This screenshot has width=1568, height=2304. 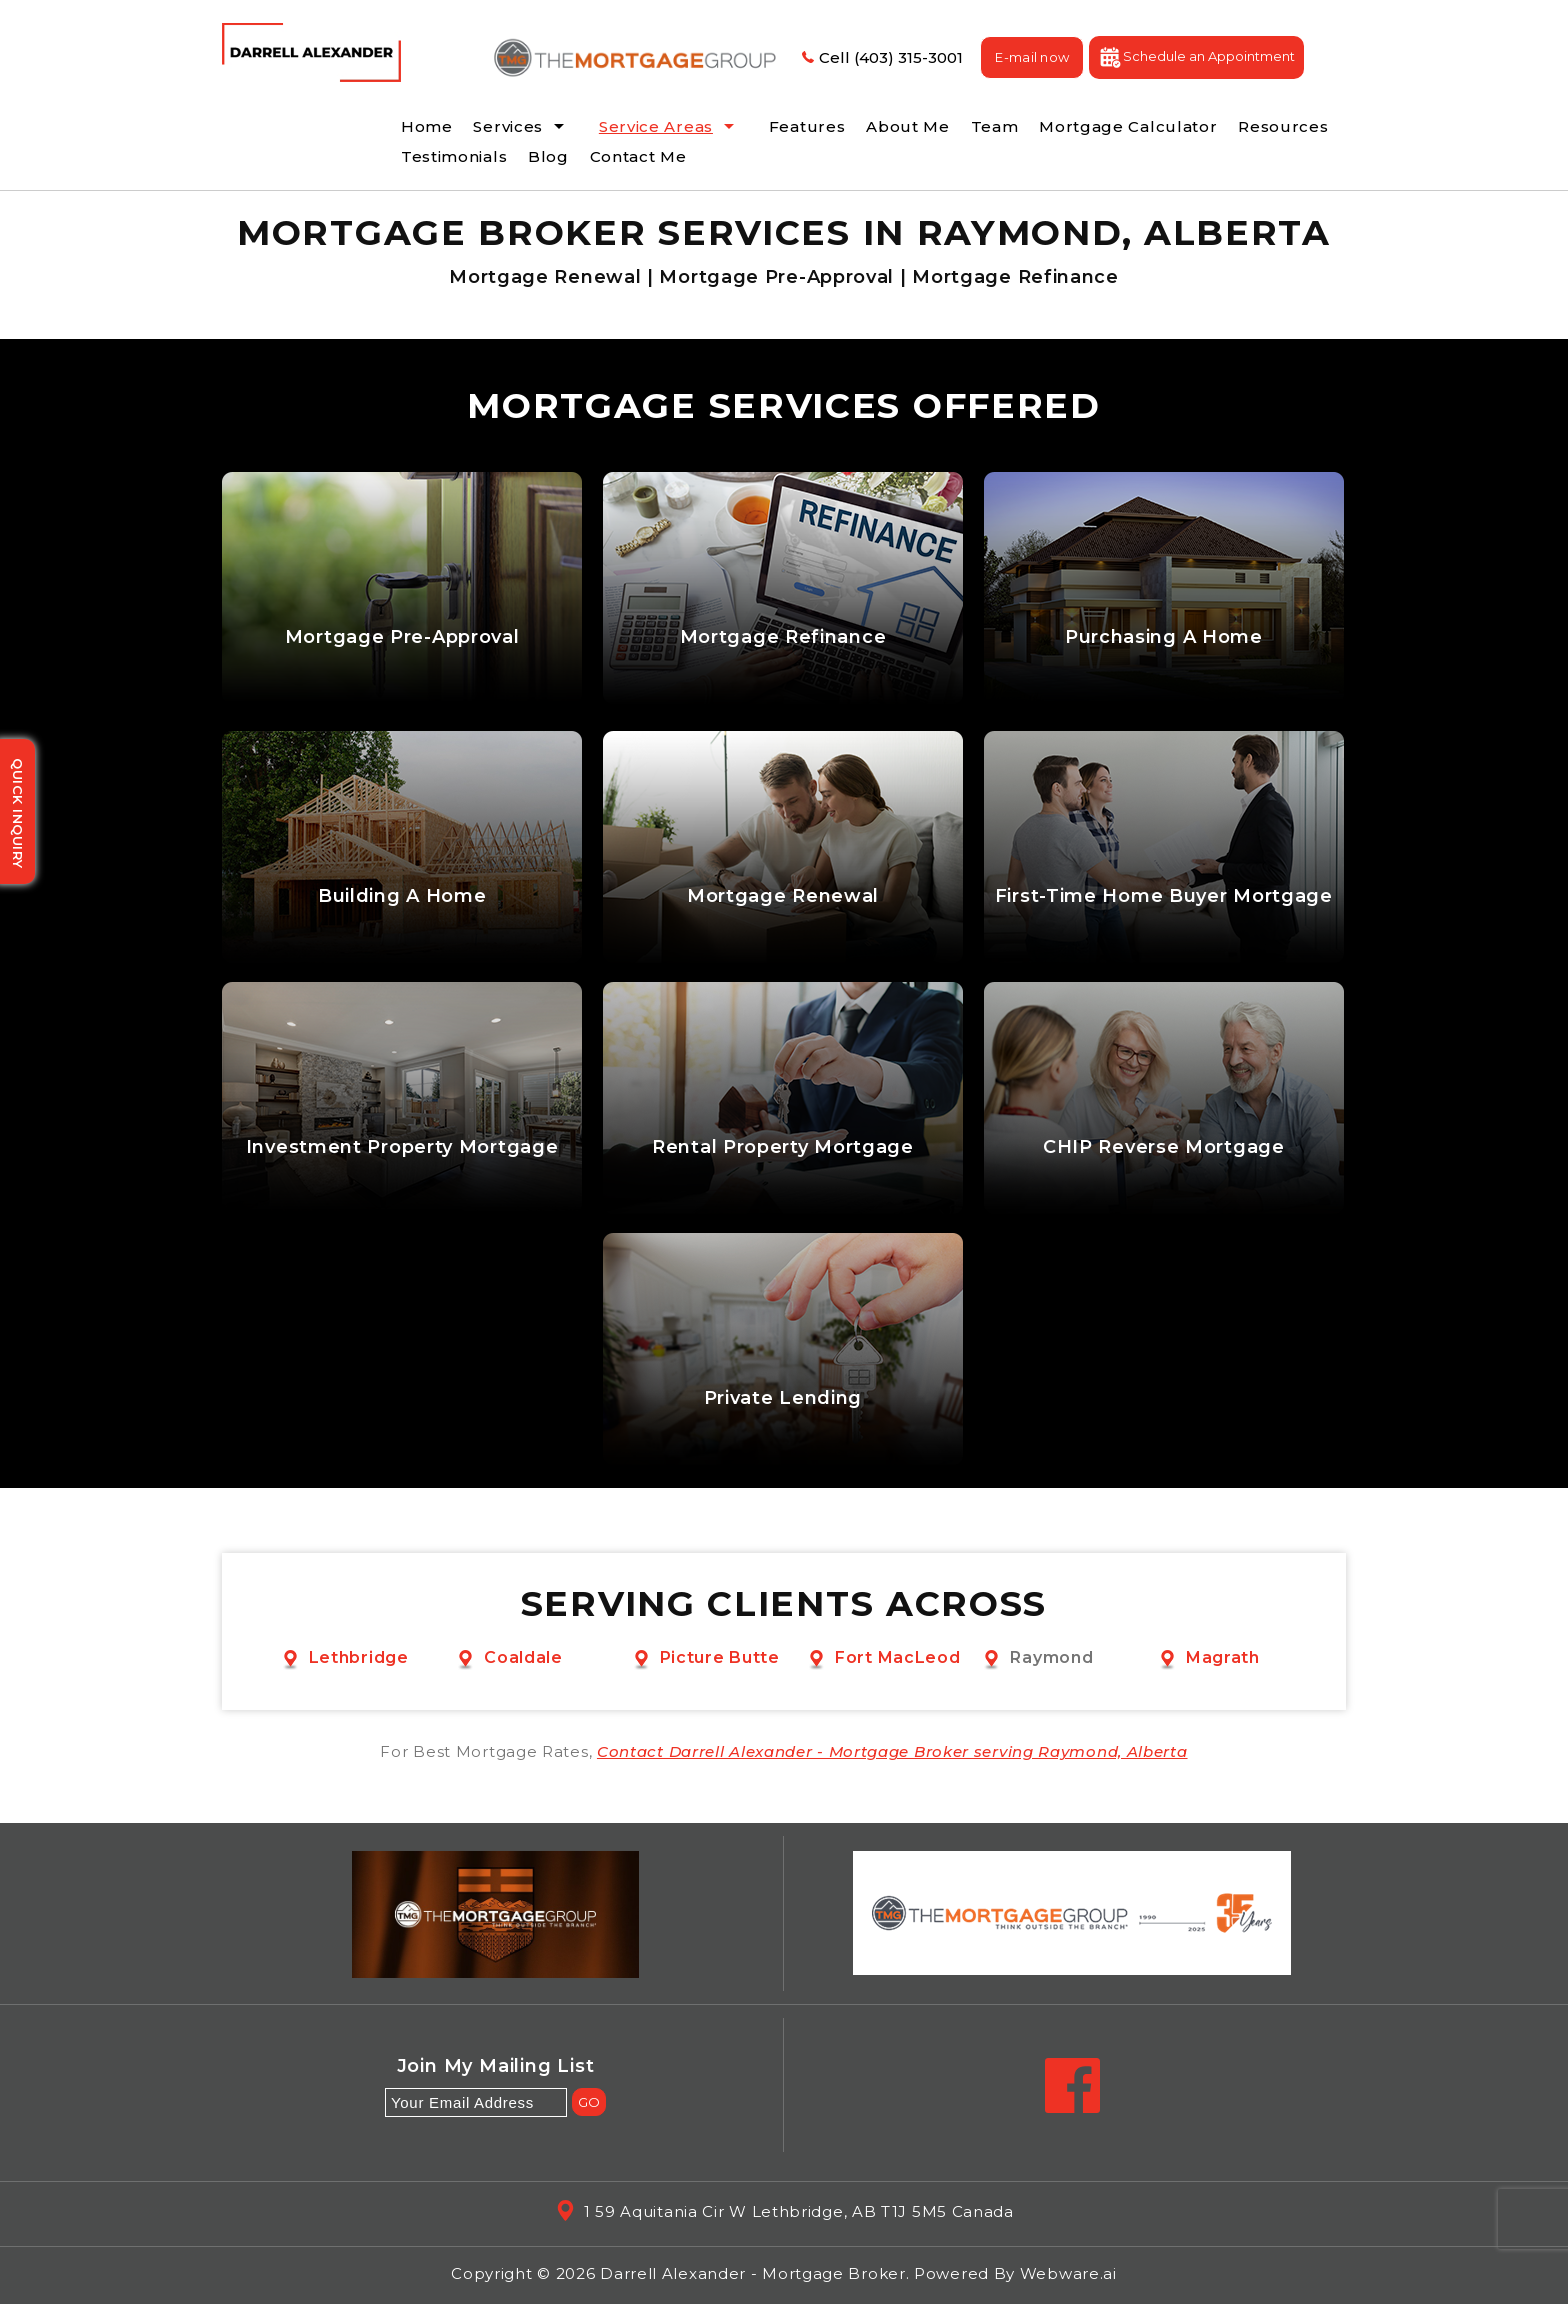 I want to click on E-mail now, so click(x=1032, y=57).